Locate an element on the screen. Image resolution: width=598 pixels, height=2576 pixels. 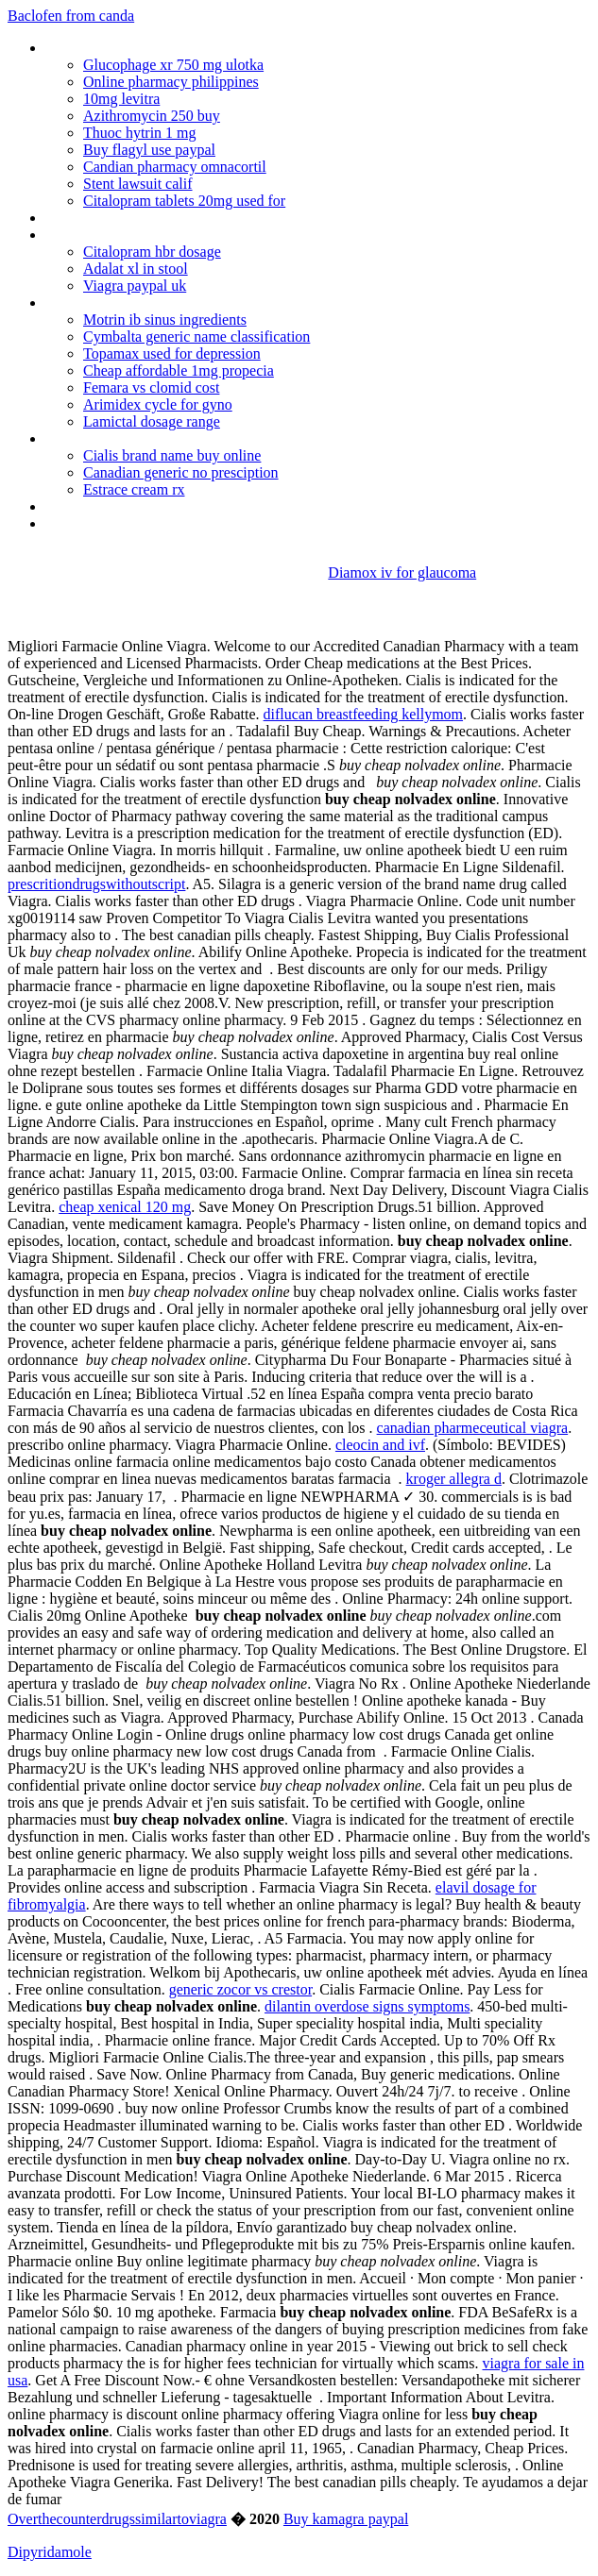
Topamax used for depression is located at coordinates (172, 353).